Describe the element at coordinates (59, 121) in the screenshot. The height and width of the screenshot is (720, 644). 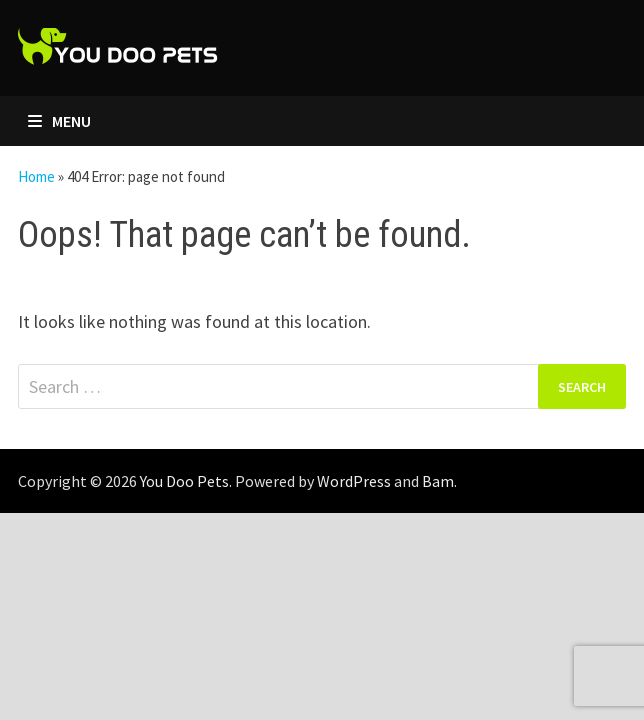
I see `Menu` at that location.